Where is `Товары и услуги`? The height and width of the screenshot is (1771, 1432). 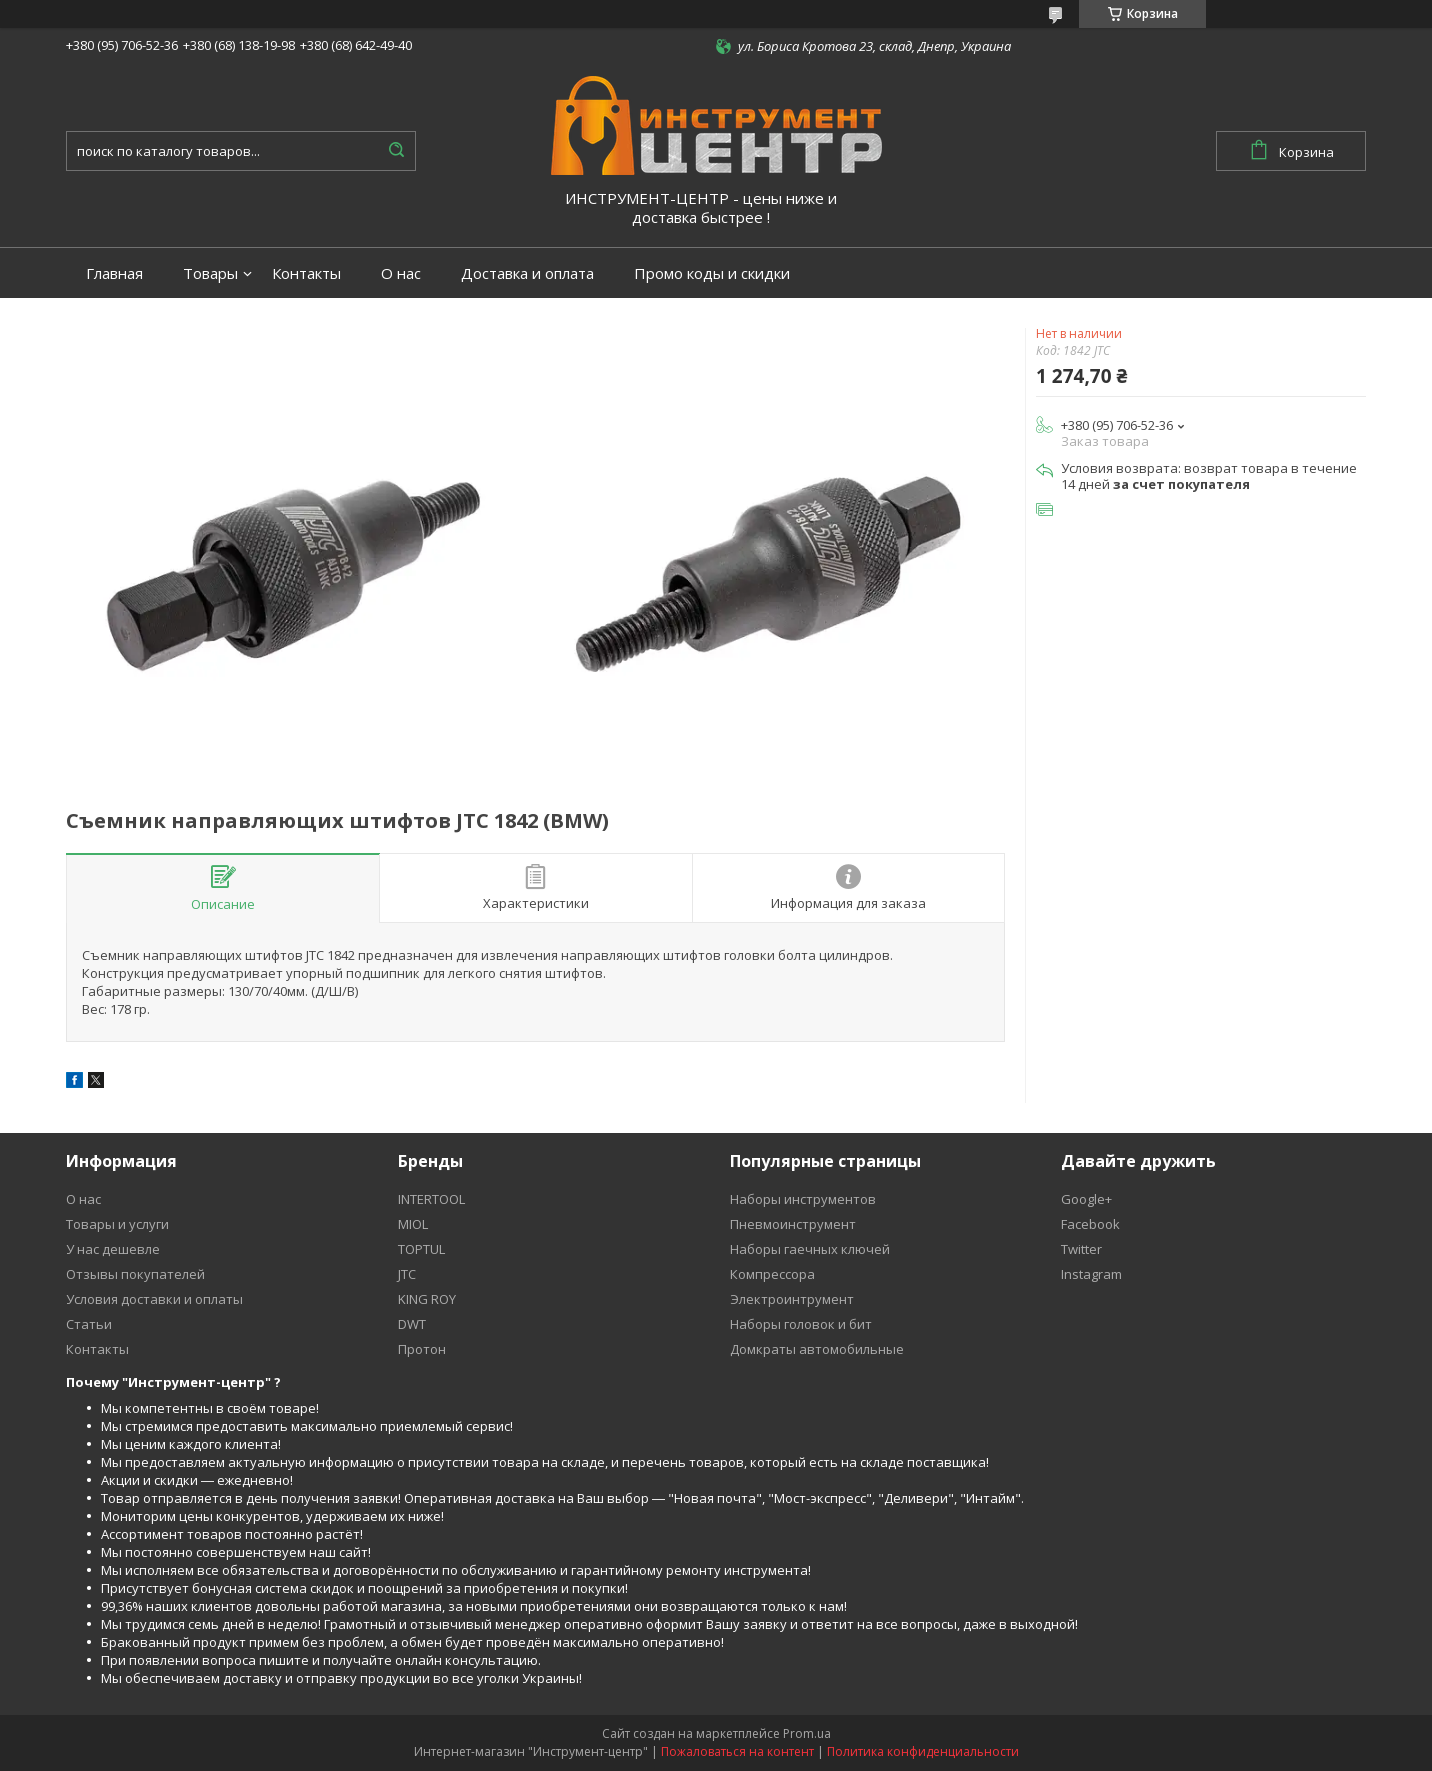 Товары и услуги is located at coordinates (117, 1224).